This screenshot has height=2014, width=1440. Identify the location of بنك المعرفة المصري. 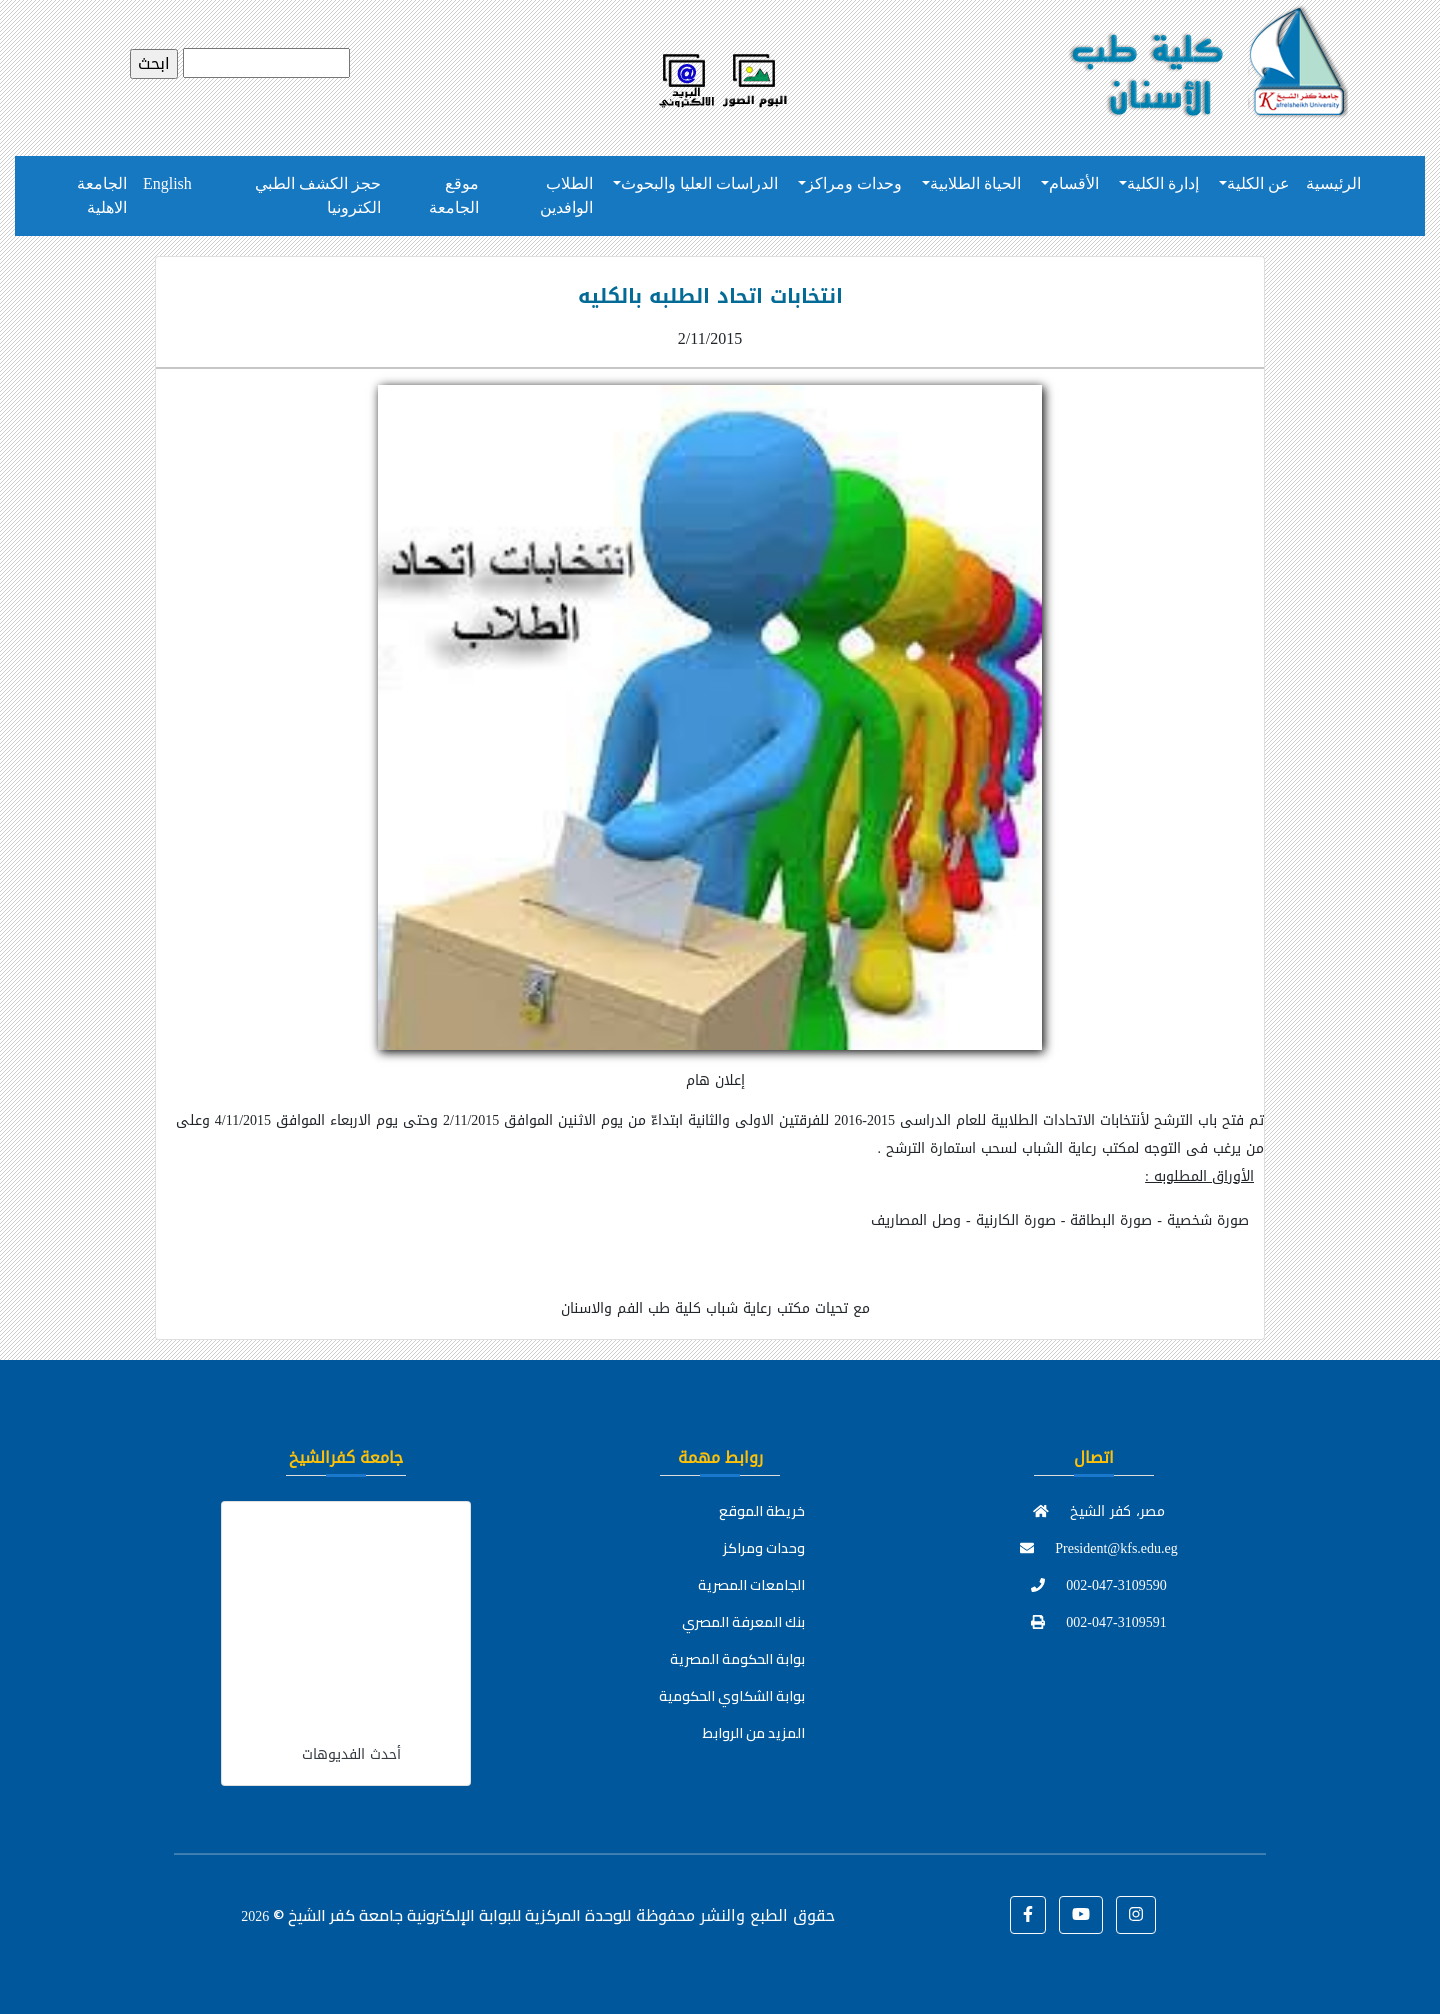
(743, 1622).